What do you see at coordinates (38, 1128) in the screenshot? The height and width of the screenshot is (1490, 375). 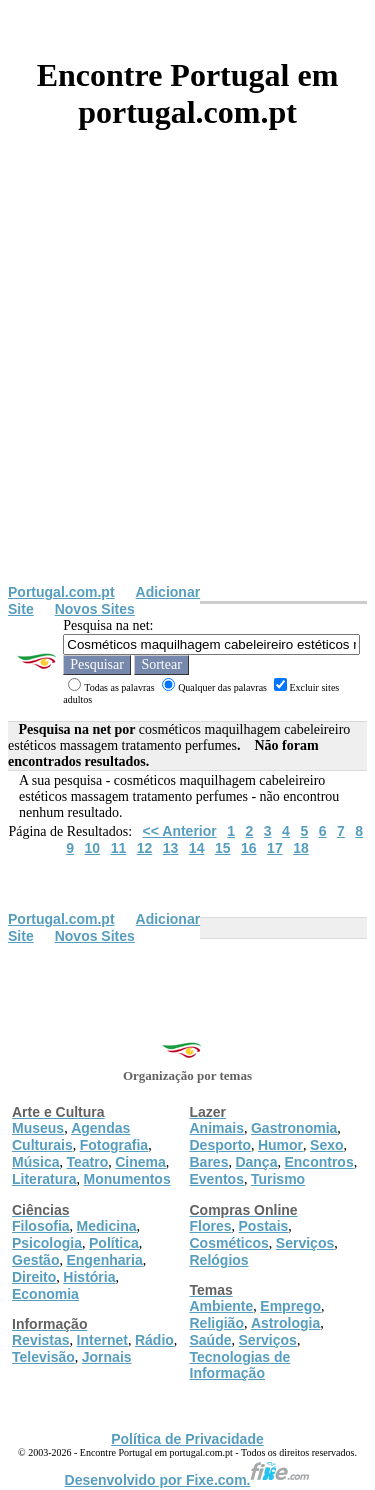 I see `Museus` at bounding box center [38, 1128].